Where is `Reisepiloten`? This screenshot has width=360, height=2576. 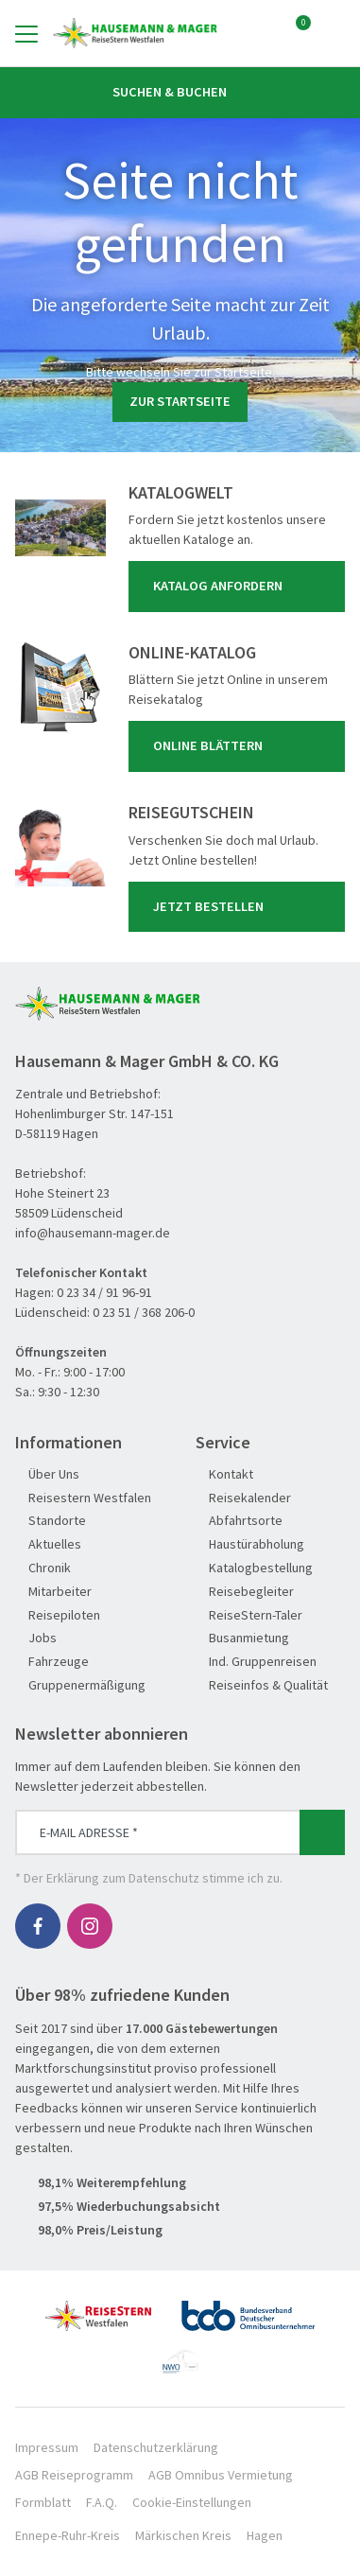 Reisepiloten is located at coordinates (57, 1615).